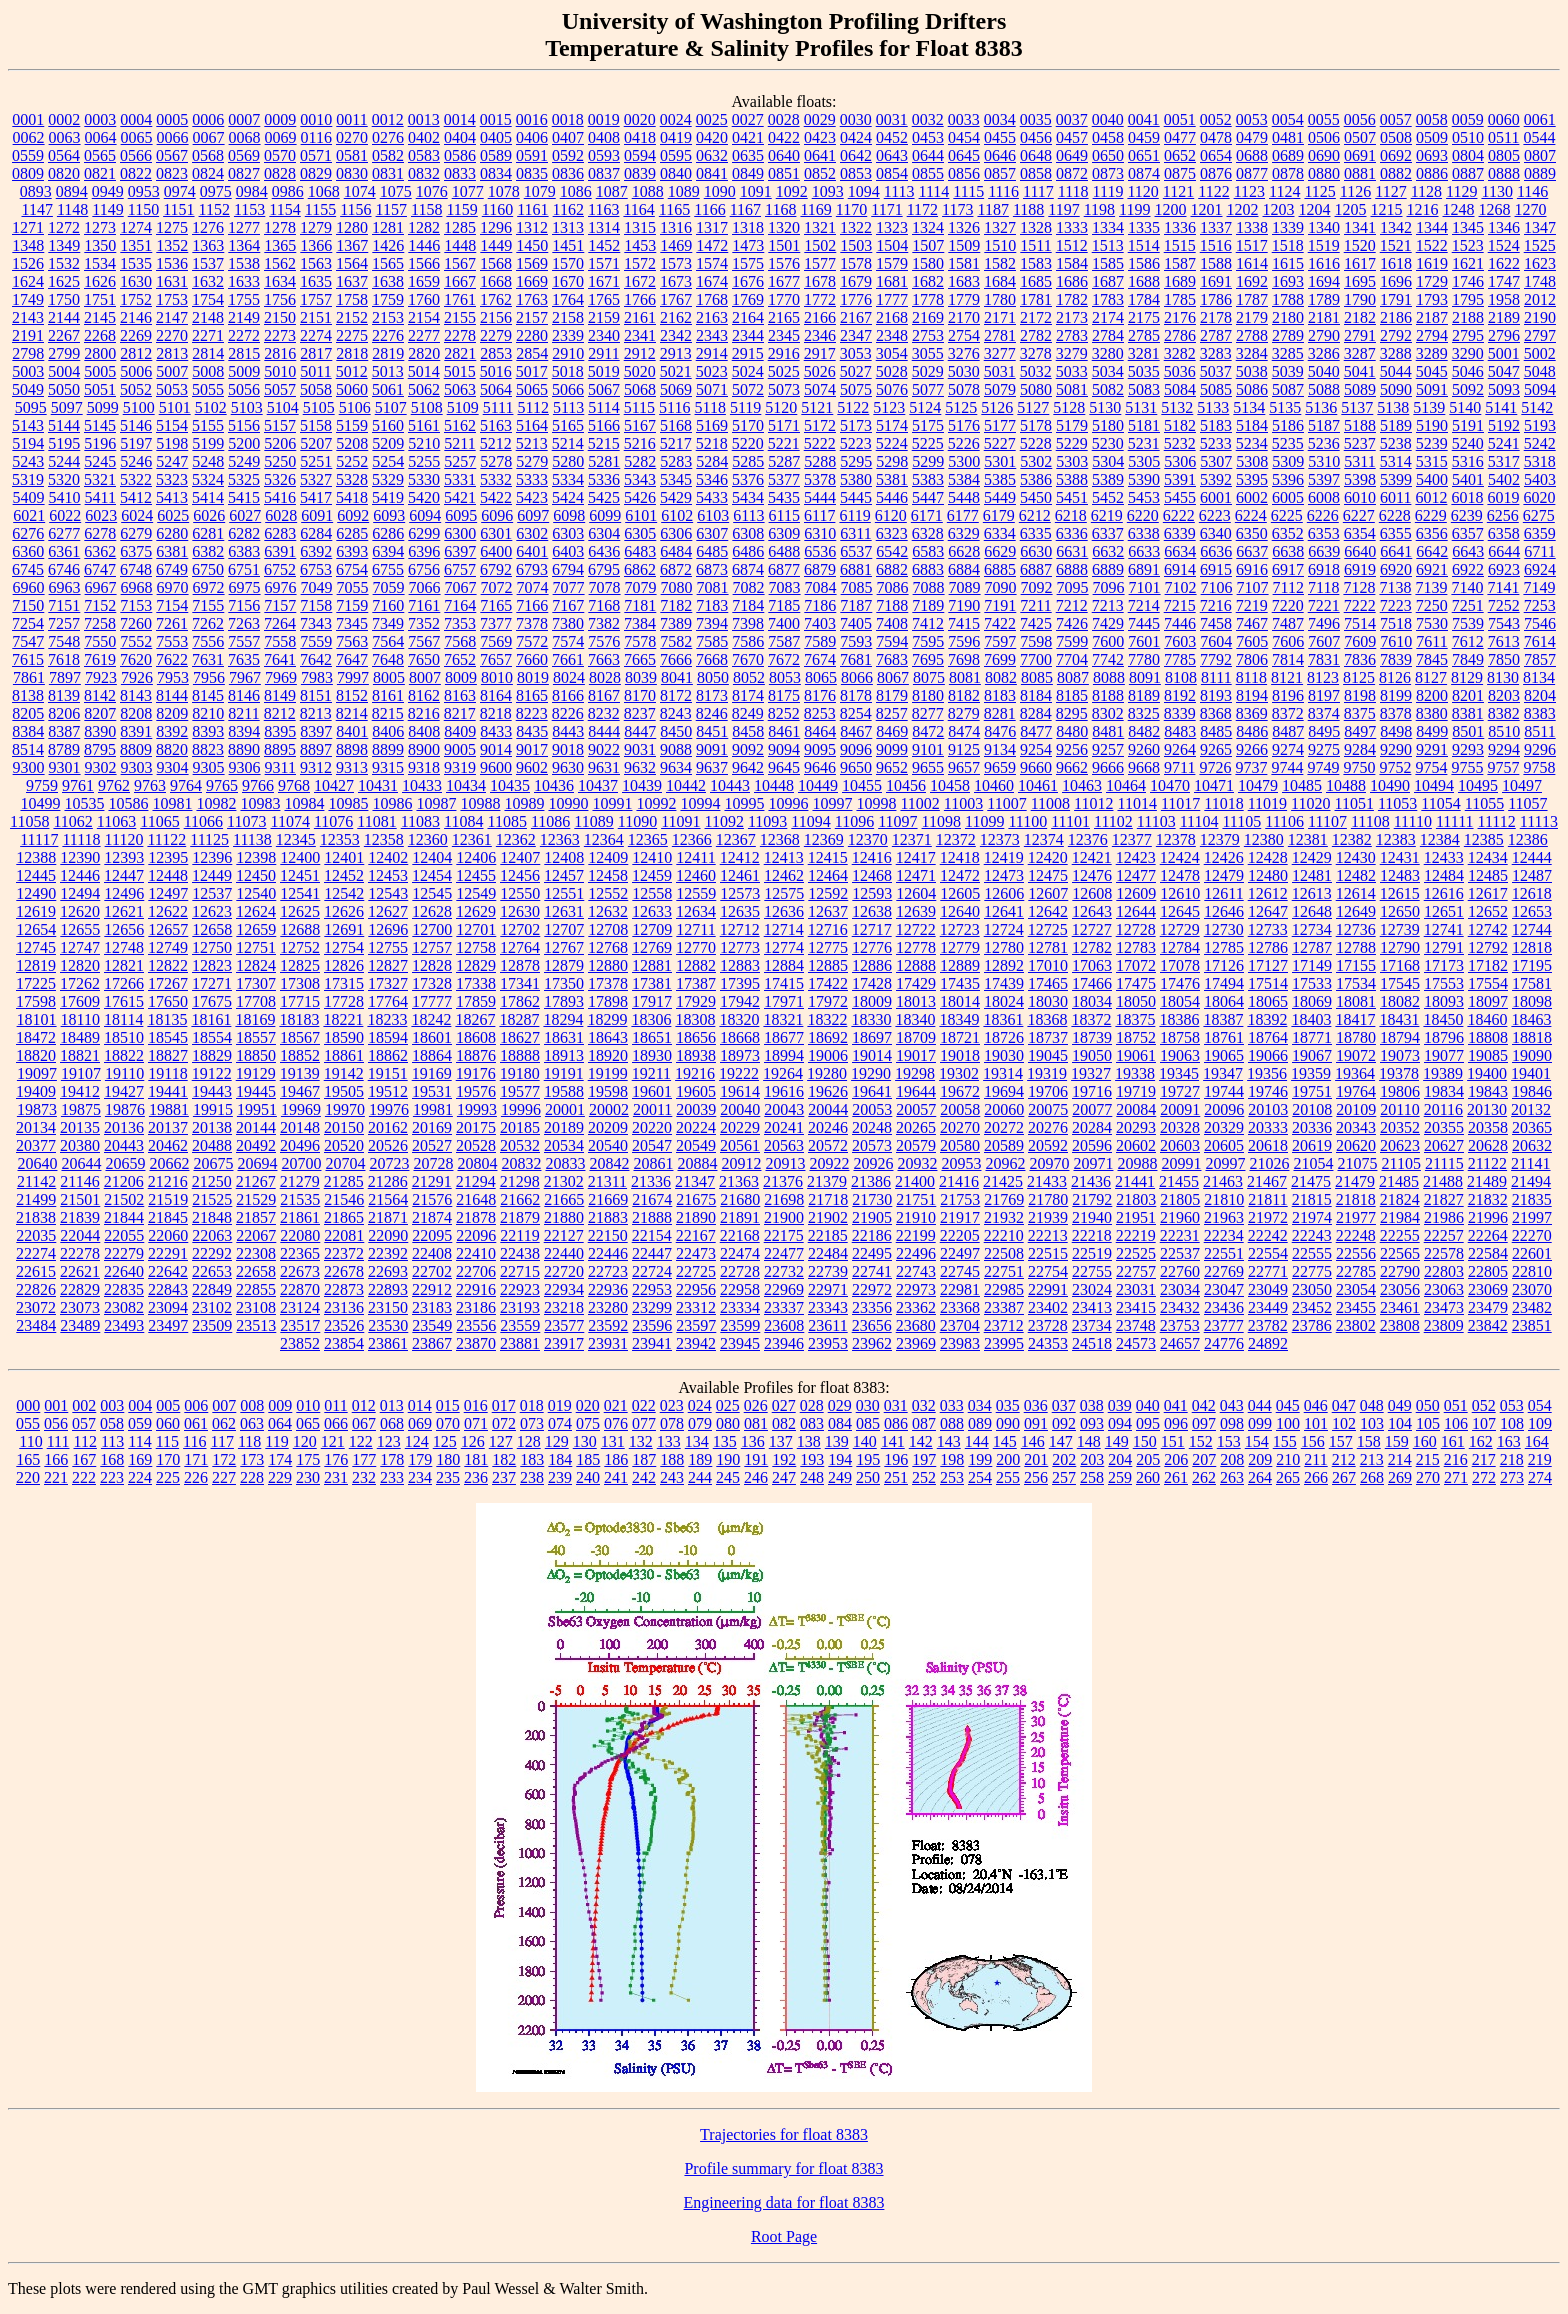 This screenshot has height=2314, width=1568. I want to click on 10479, so click(1258, 785).